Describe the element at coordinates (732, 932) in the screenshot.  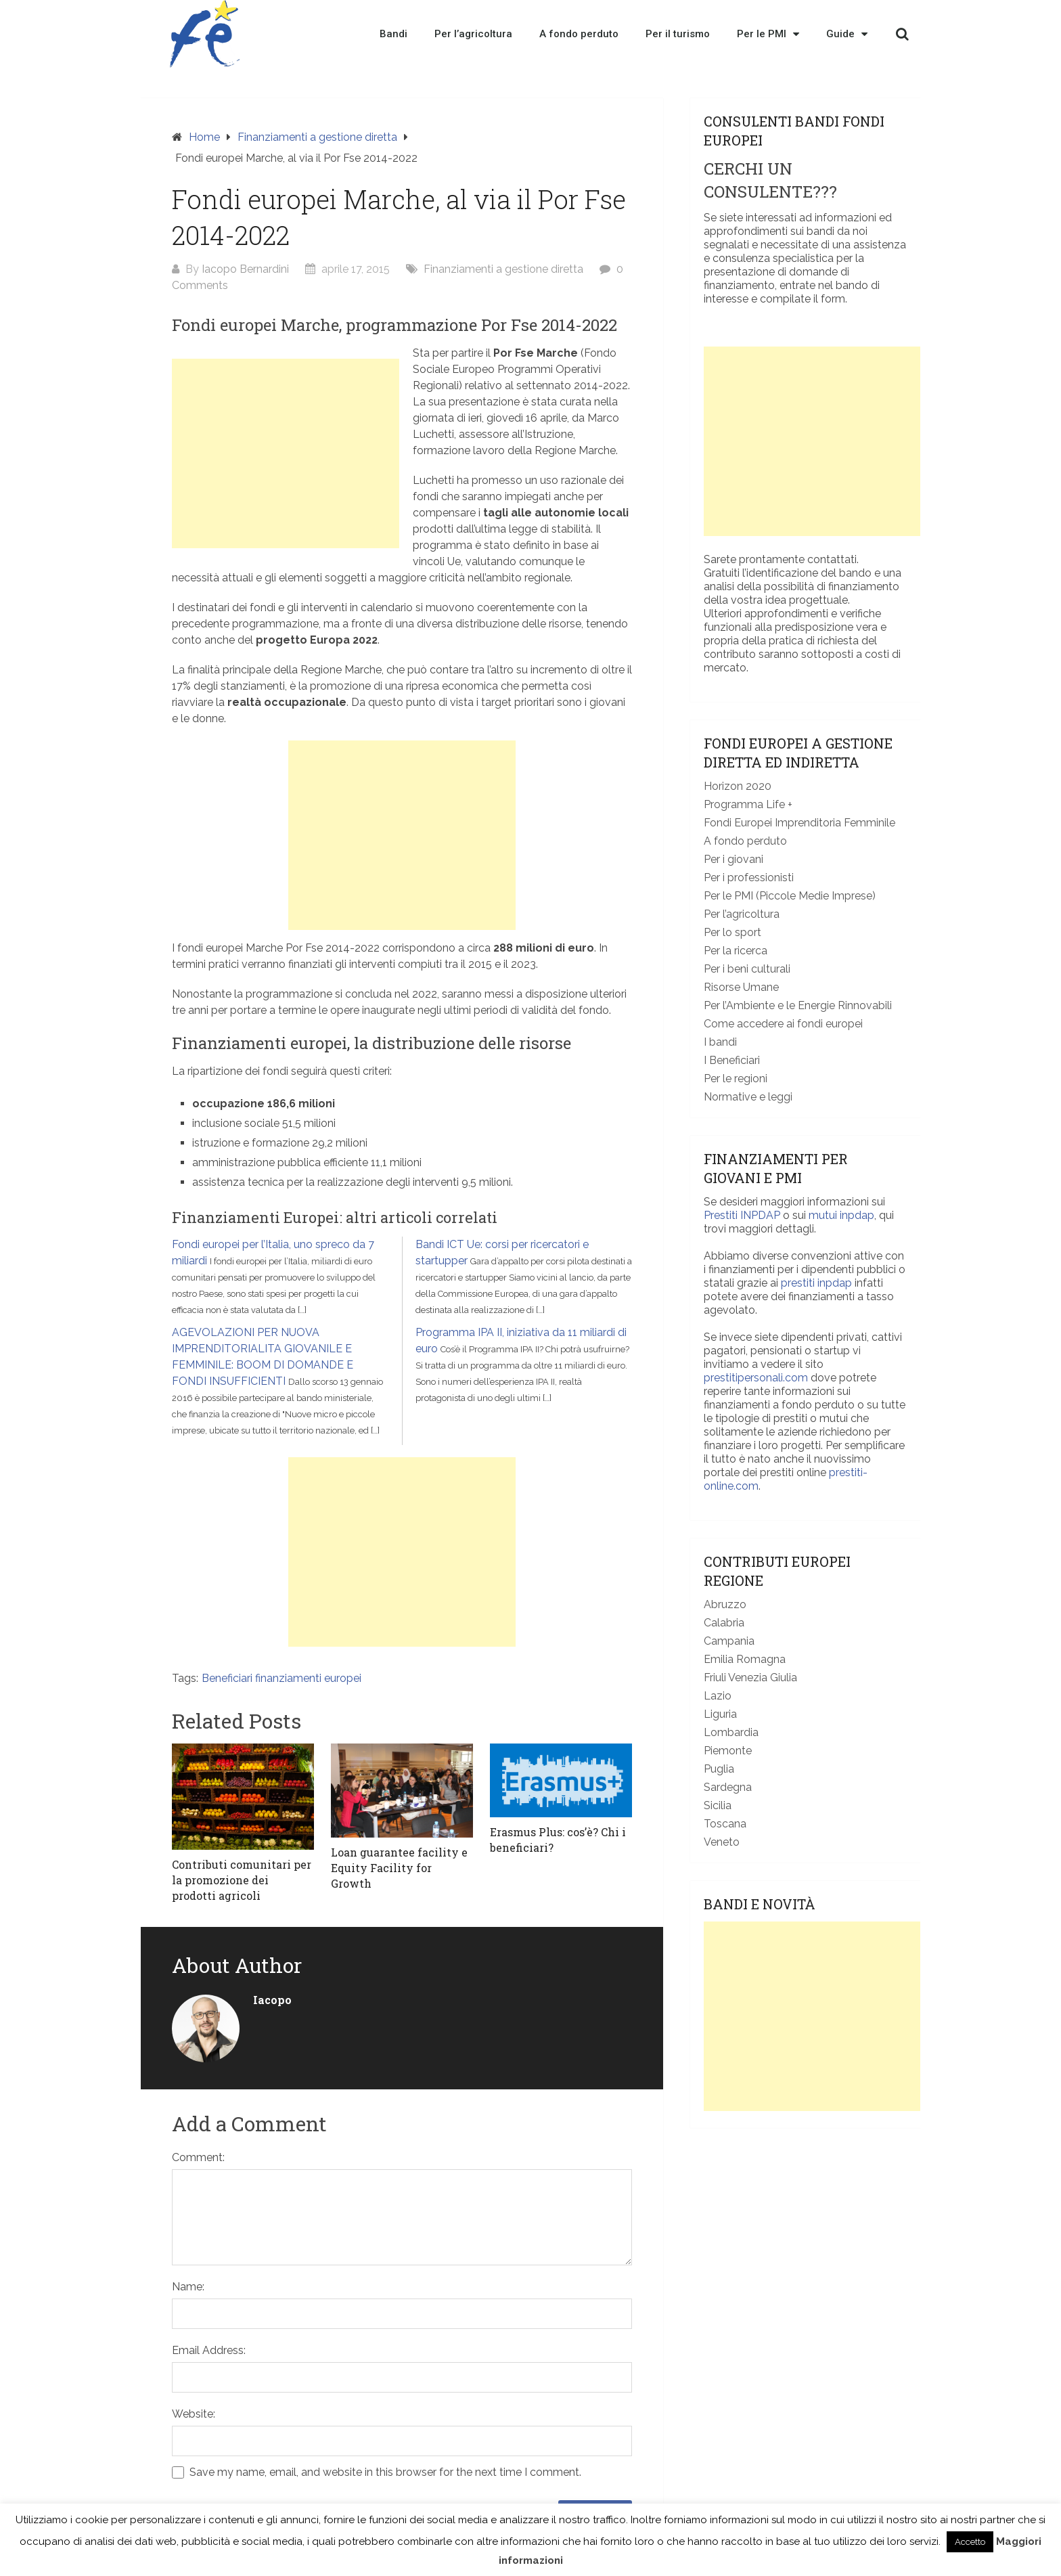
I see `Per lo sport` at that location.